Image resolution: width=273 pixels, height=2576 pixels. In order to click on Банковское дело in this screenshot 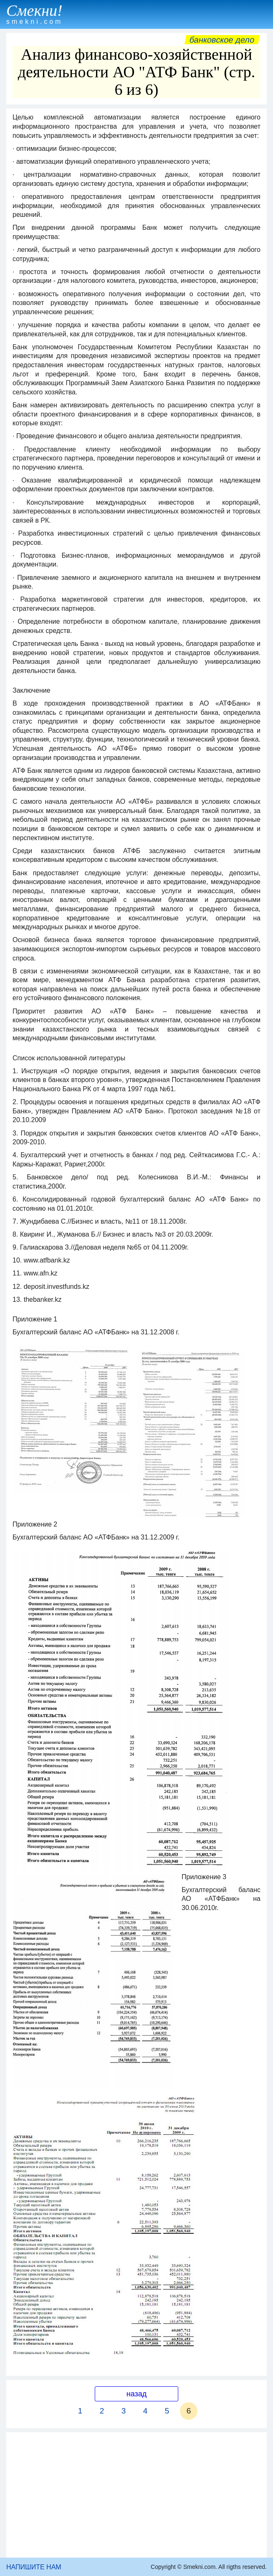, I will do `click(222, 39)`.